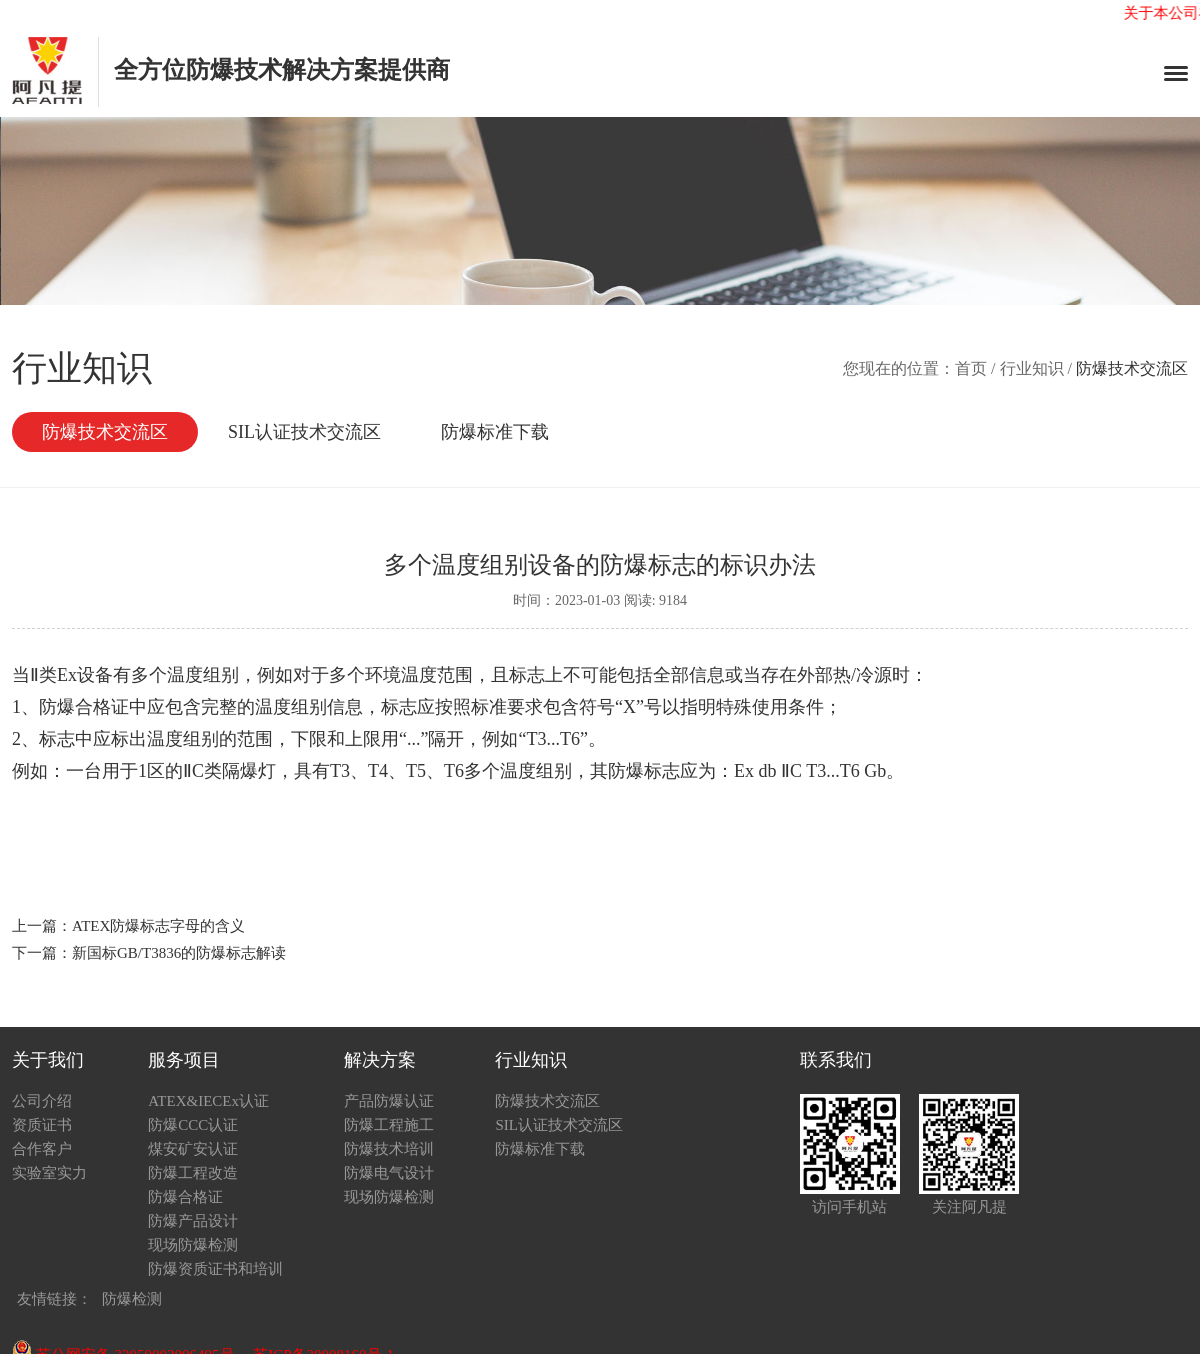 This screenshot has height=1354, width=1200. What do you see at coordinates (193, 1173) in the screenshot?
I see `防爆工程改造` at bounding box center [193, 1173].